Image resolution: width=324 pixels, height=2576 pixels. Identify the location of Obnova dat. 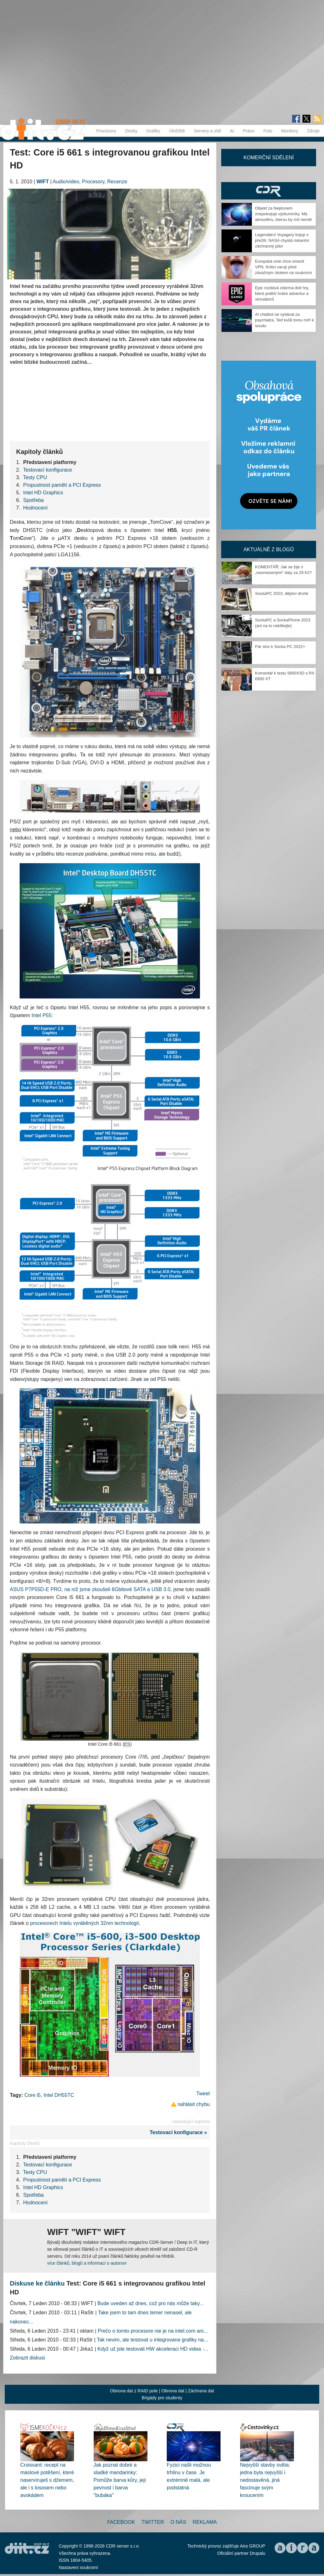
(172, 2390).